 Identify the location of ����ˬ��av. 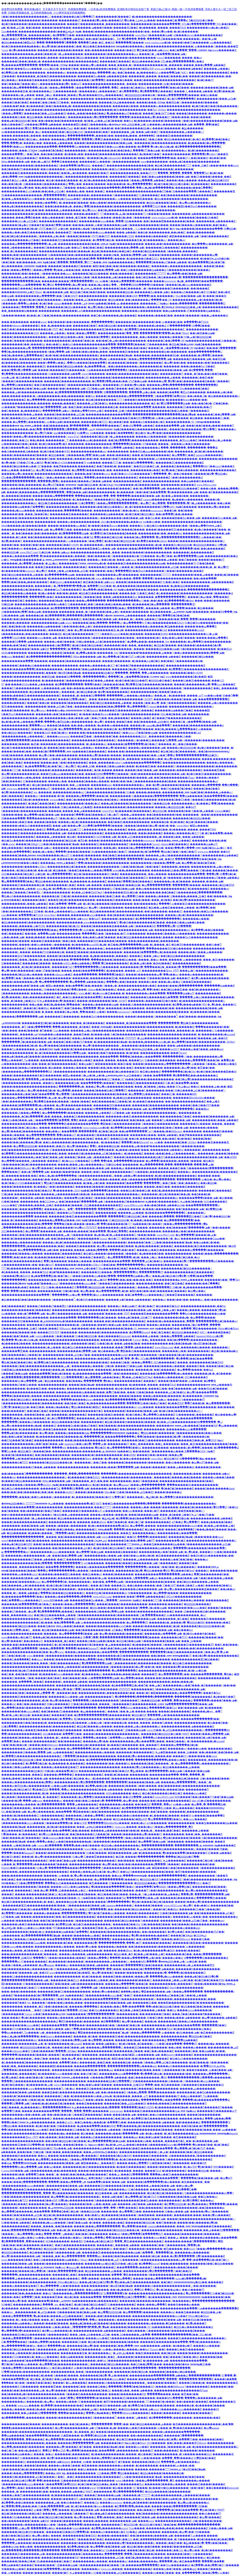
(191, 57).